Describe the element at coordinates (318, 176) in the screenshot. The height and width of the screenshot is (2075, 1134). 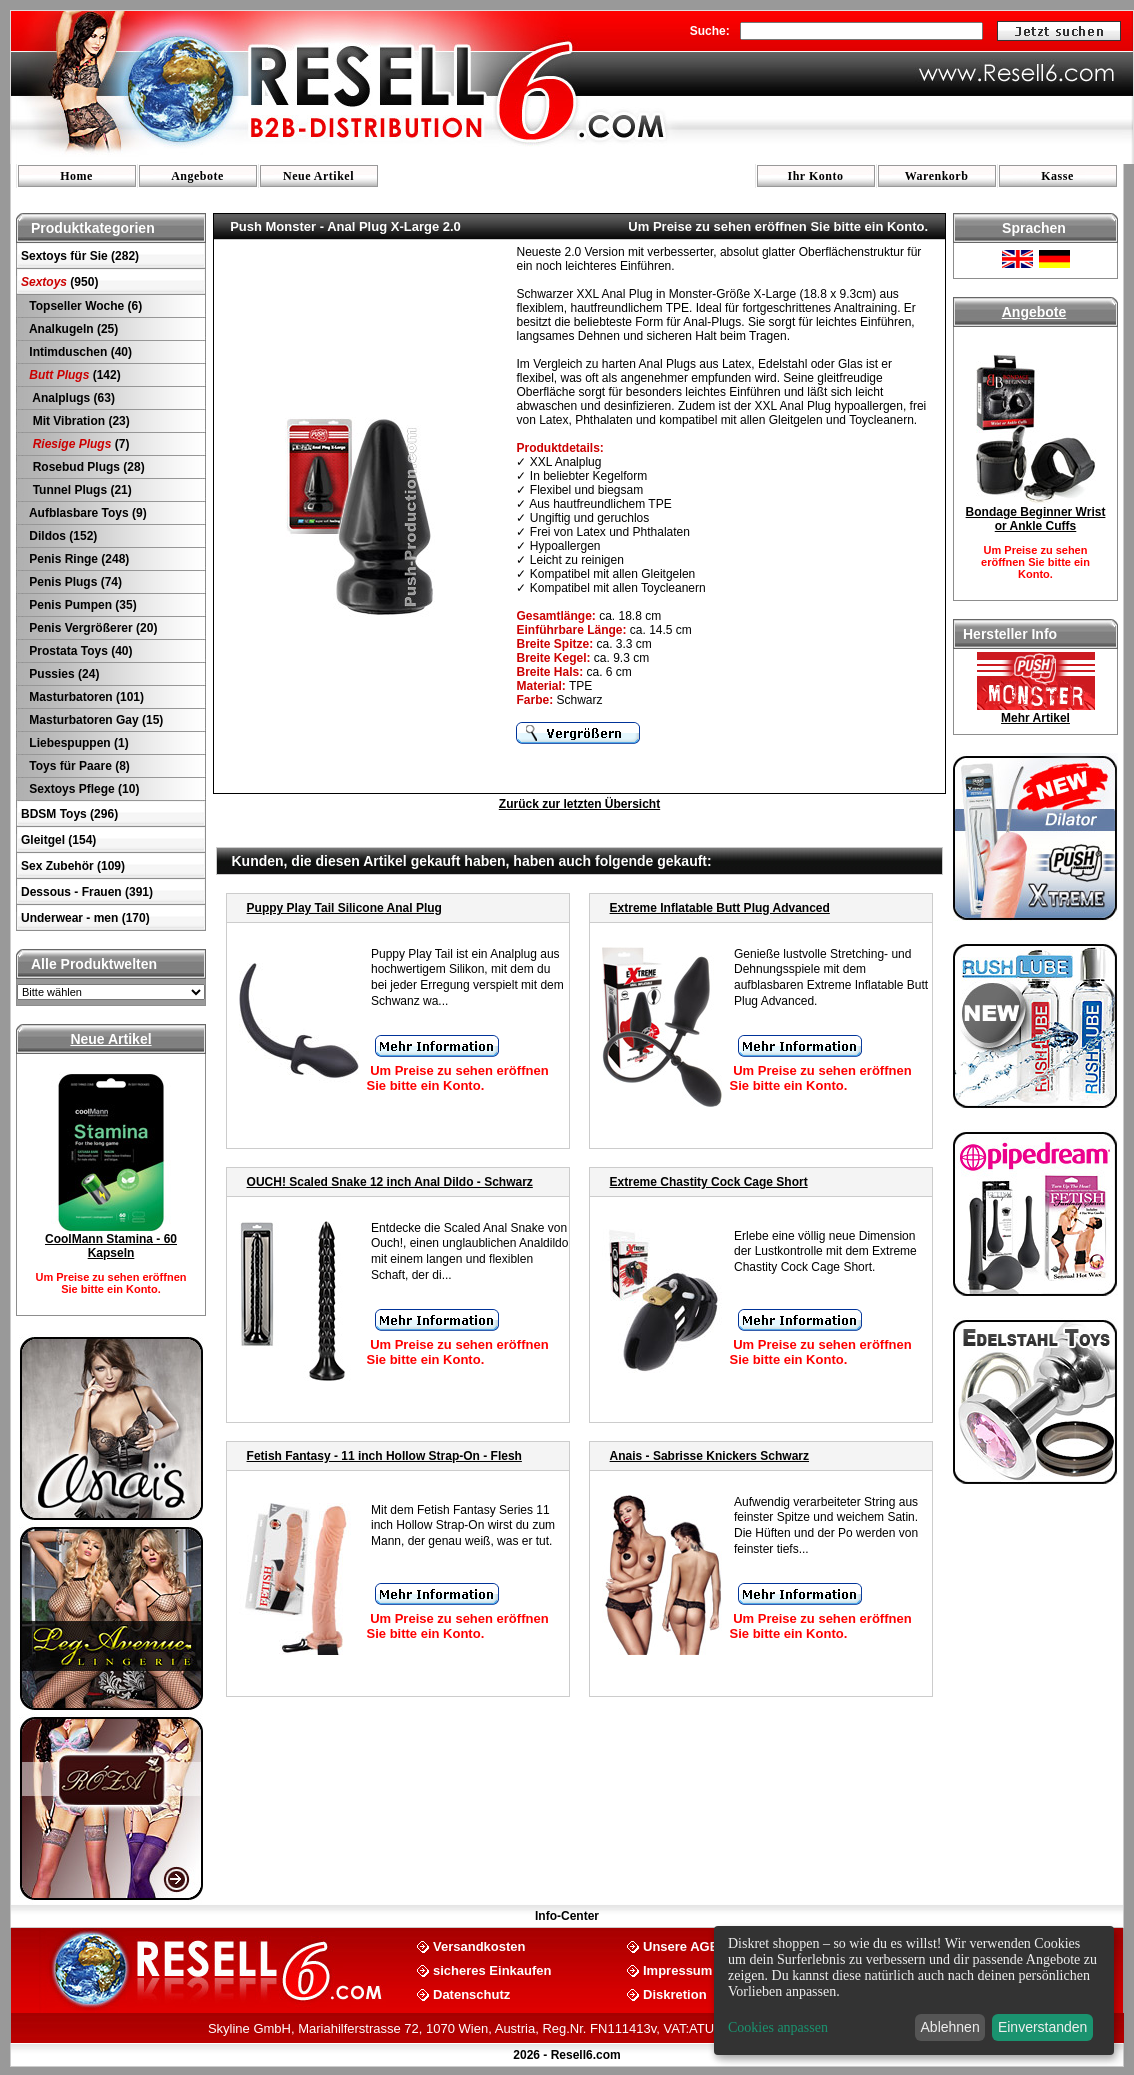
I see `Neue Artikel` at that location.